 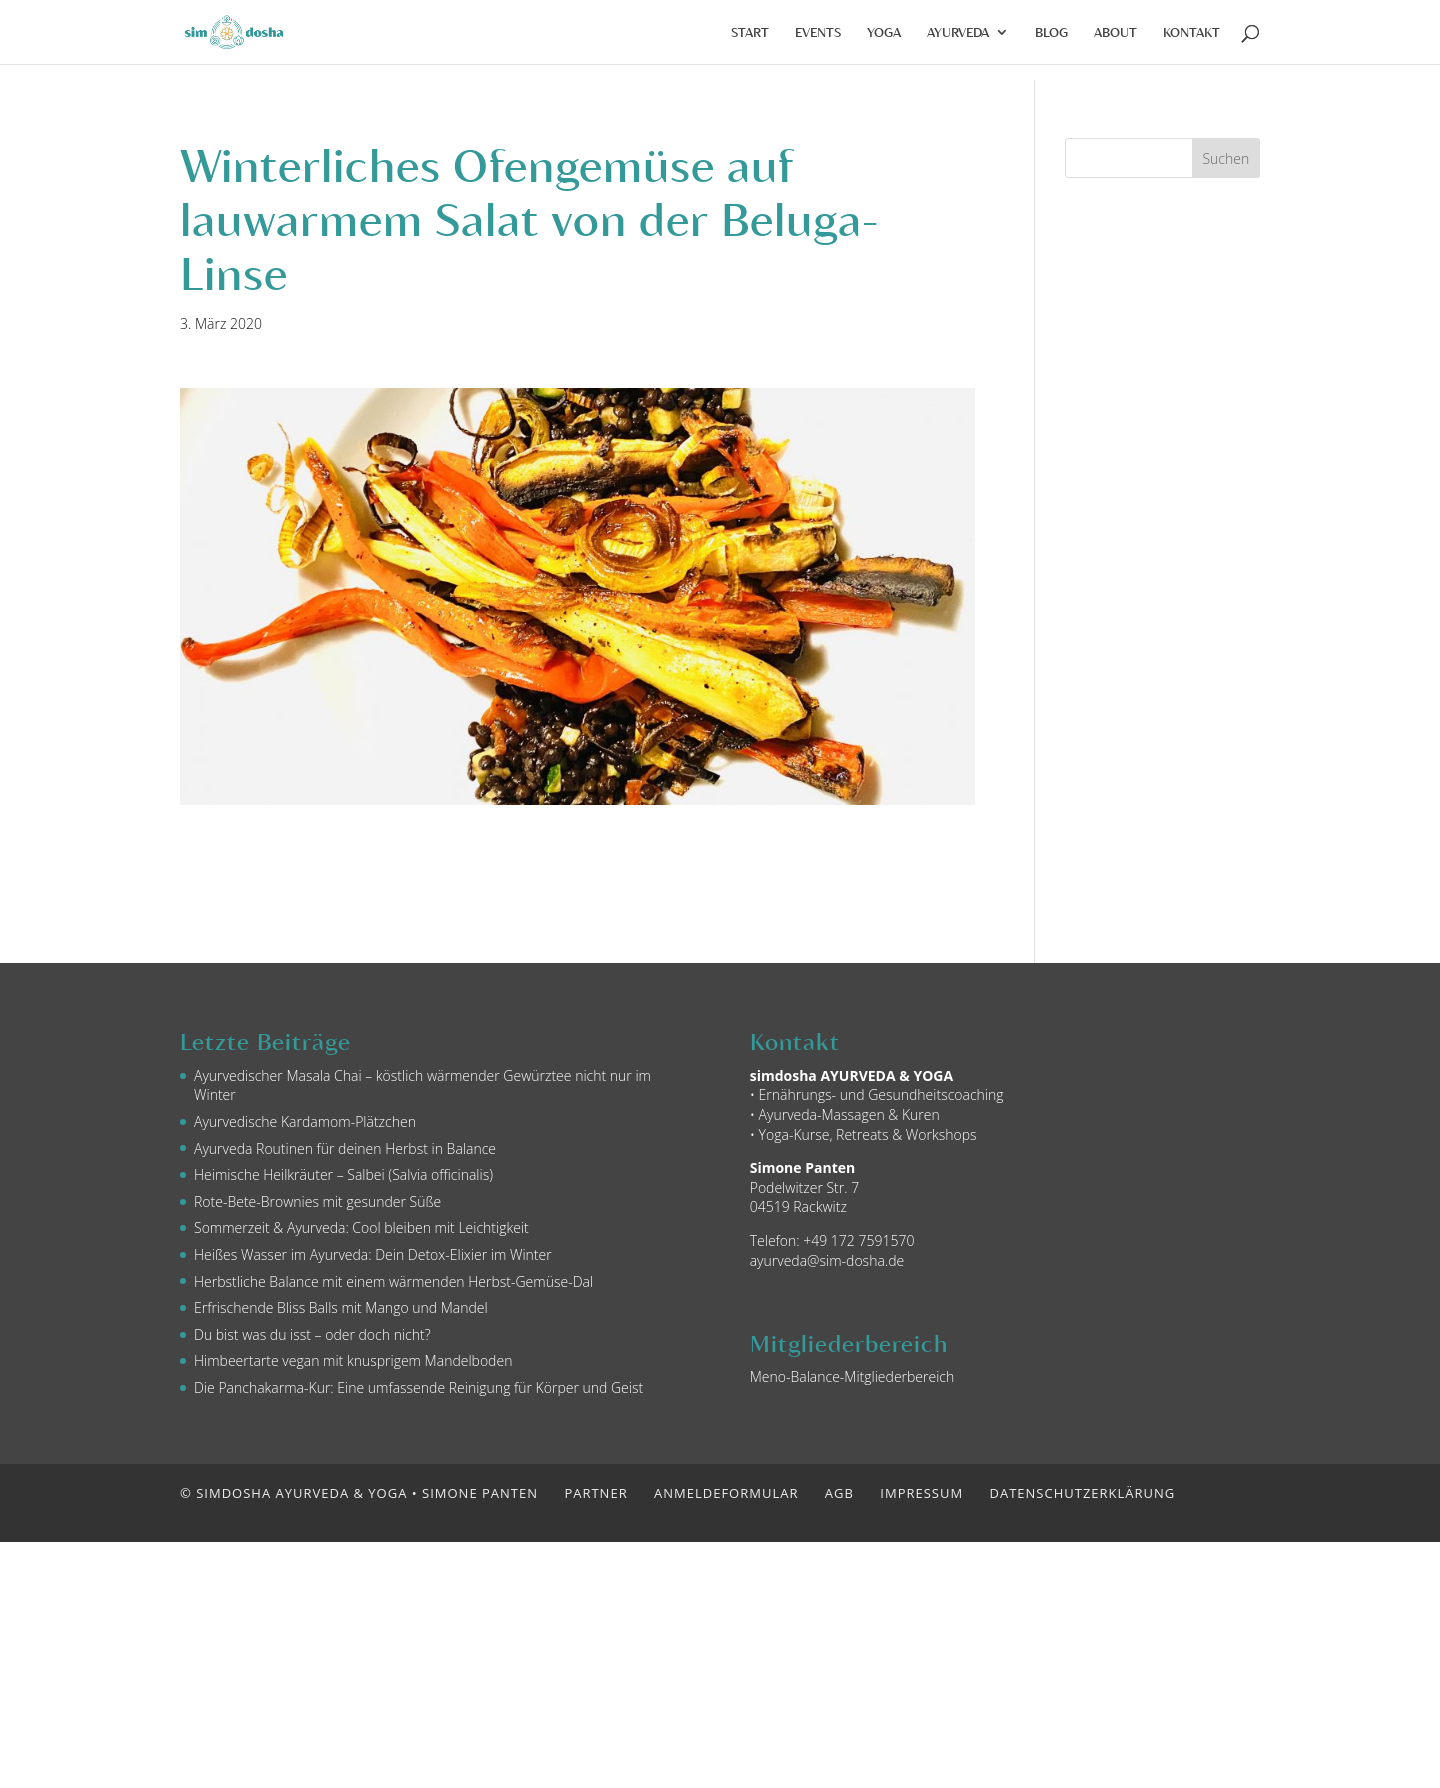 I want to click on Start, so click(x=750, y=32).